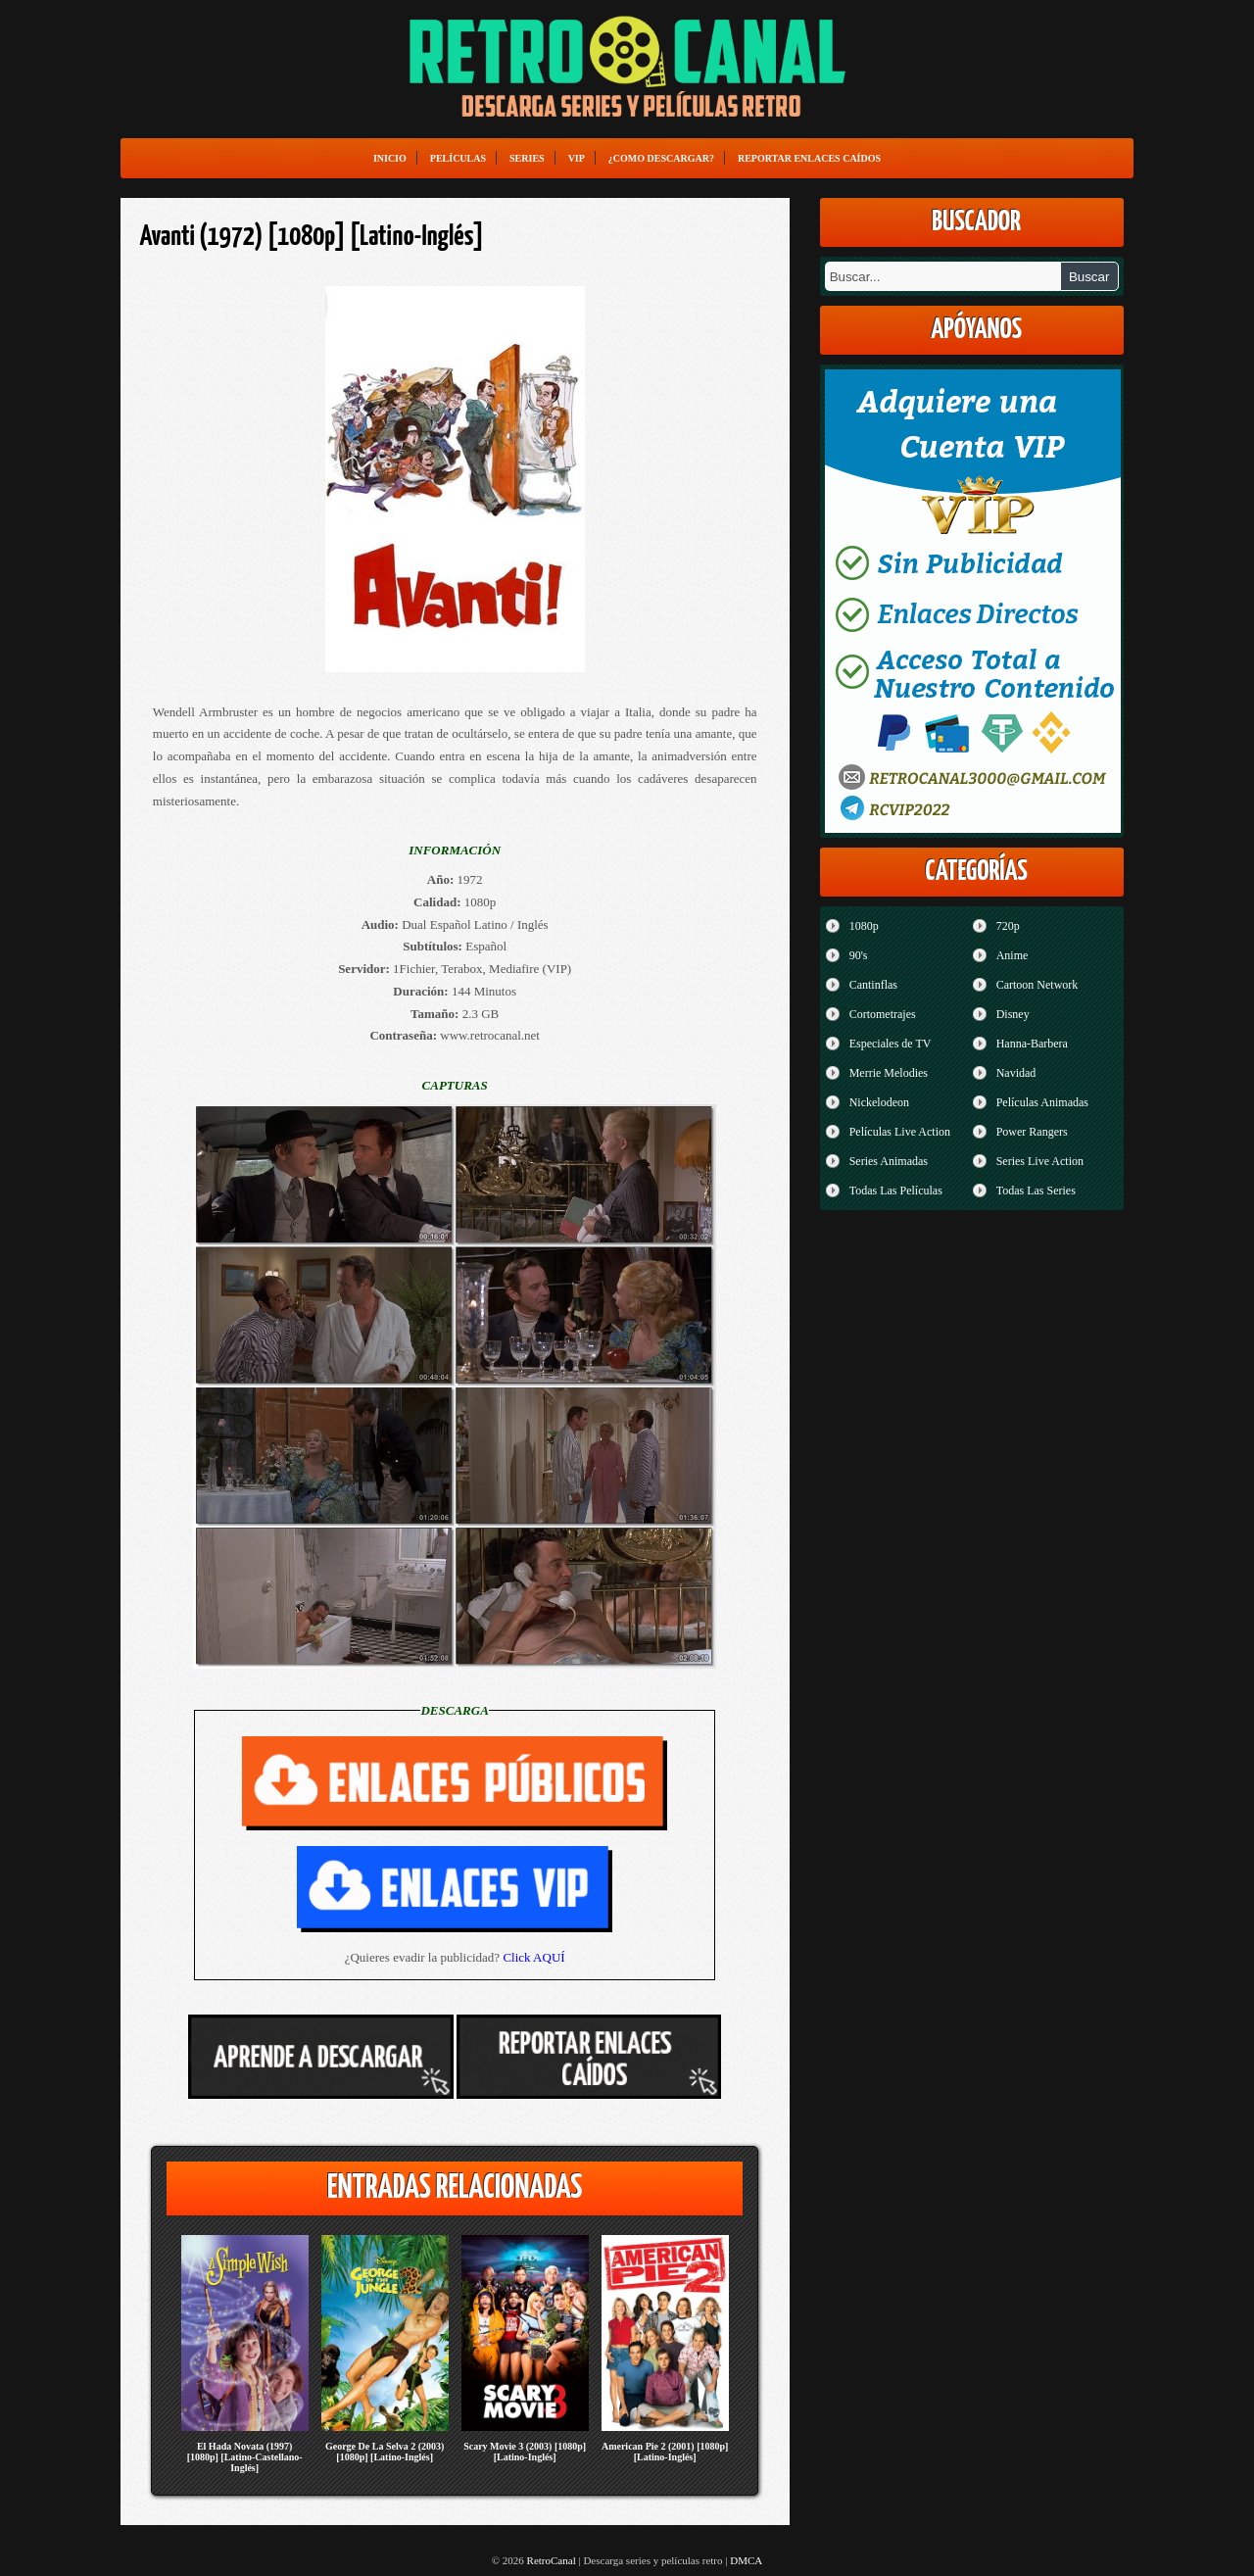  Describe the element at coordinates (879, 1102) in the screenshot. I see `Nickelodeon` at that location.